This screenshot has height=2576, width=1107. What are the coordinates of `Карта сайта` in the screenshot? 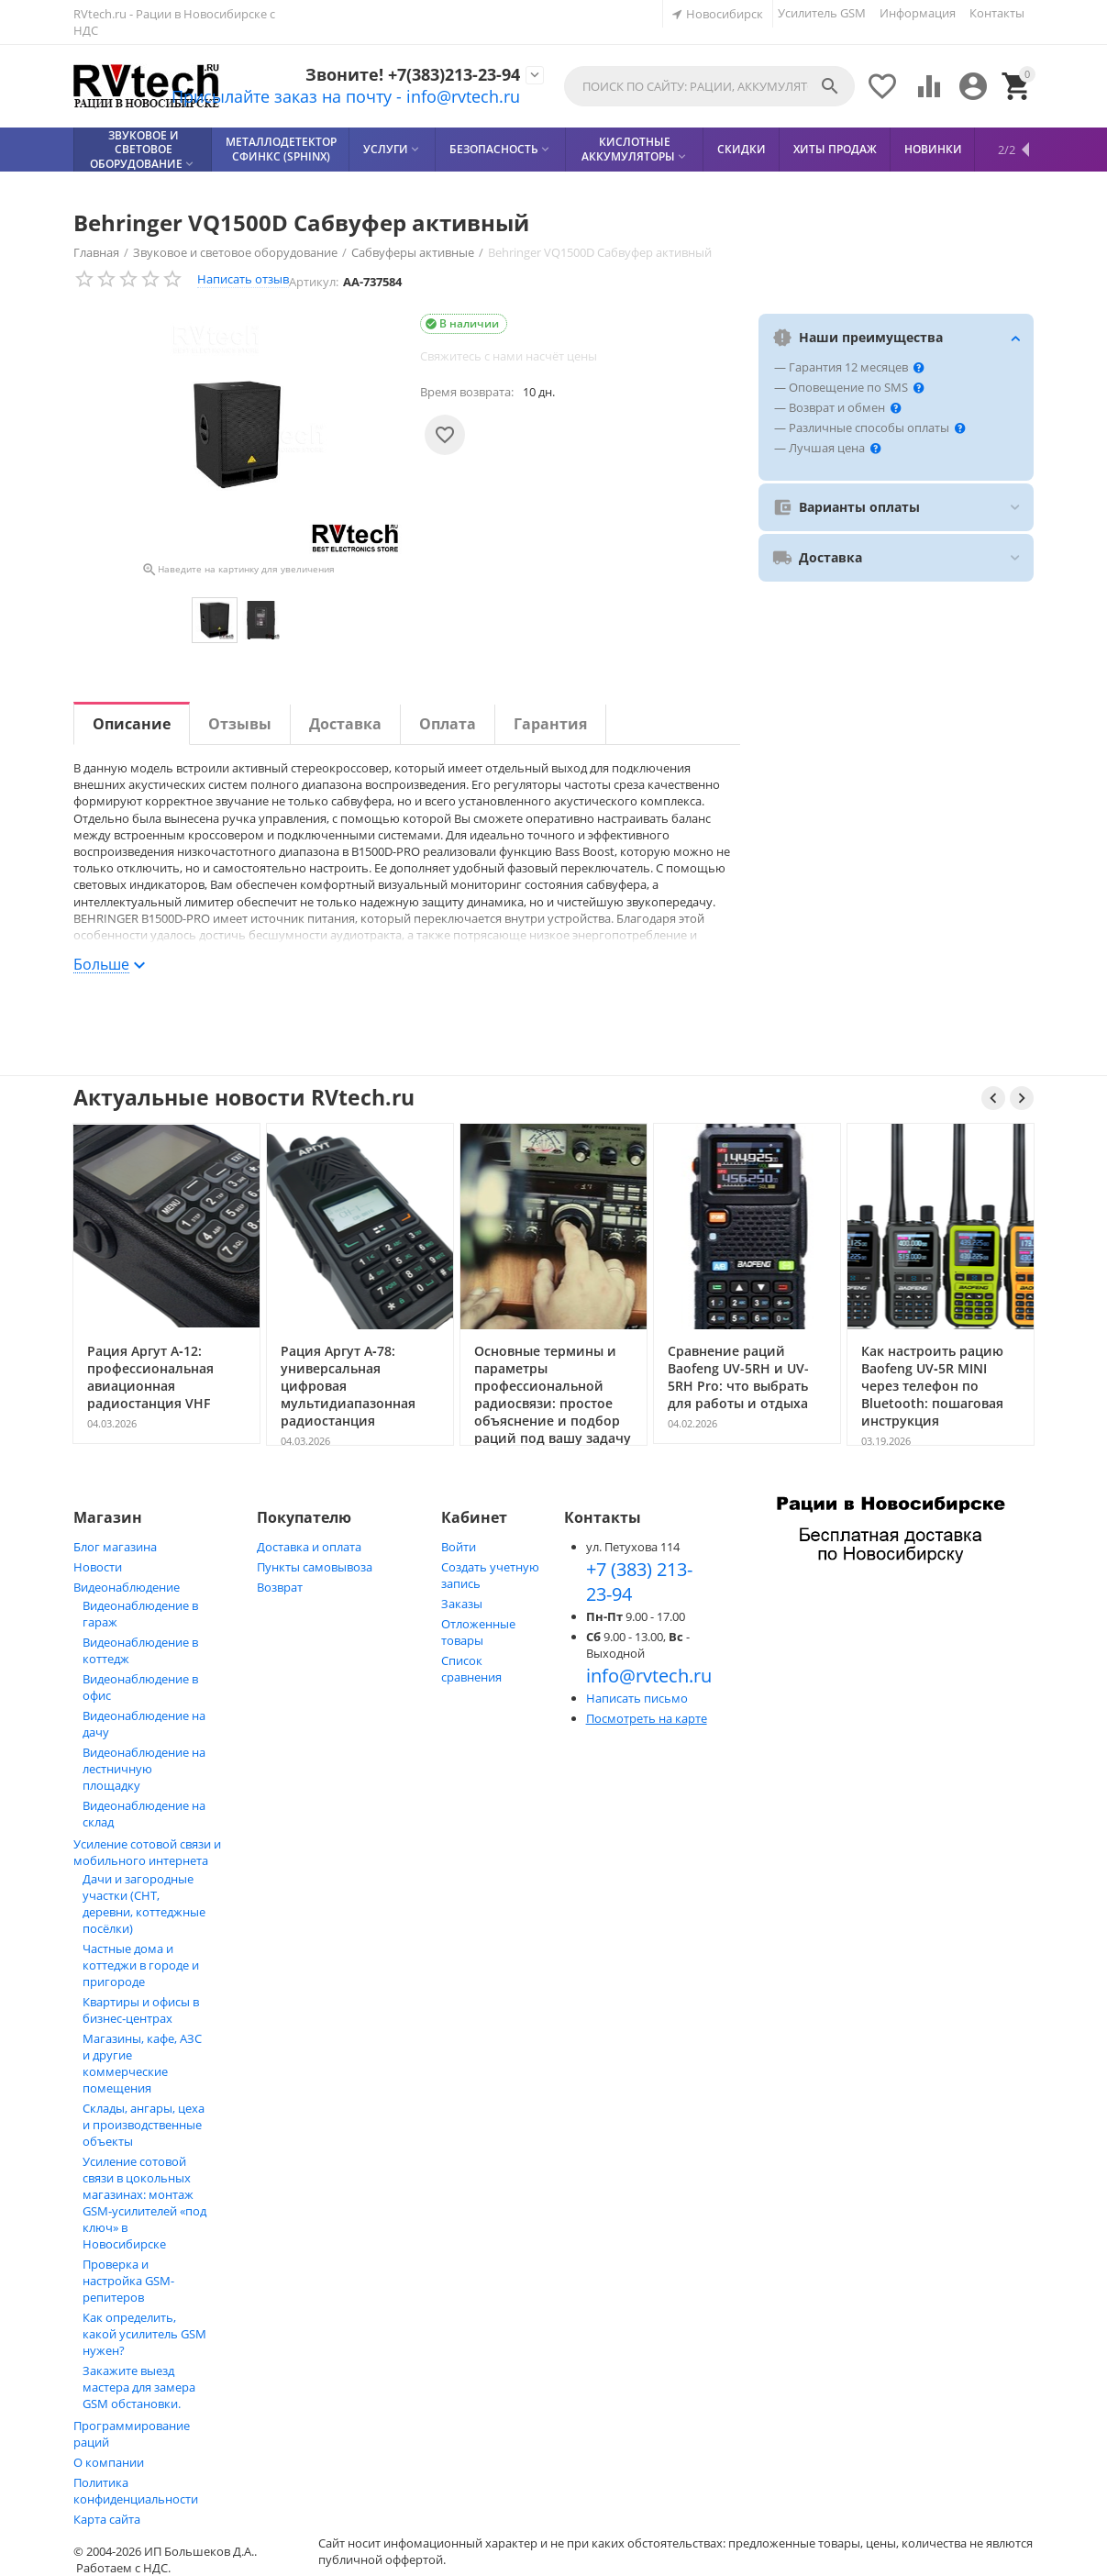 It's located at (106, 2519).